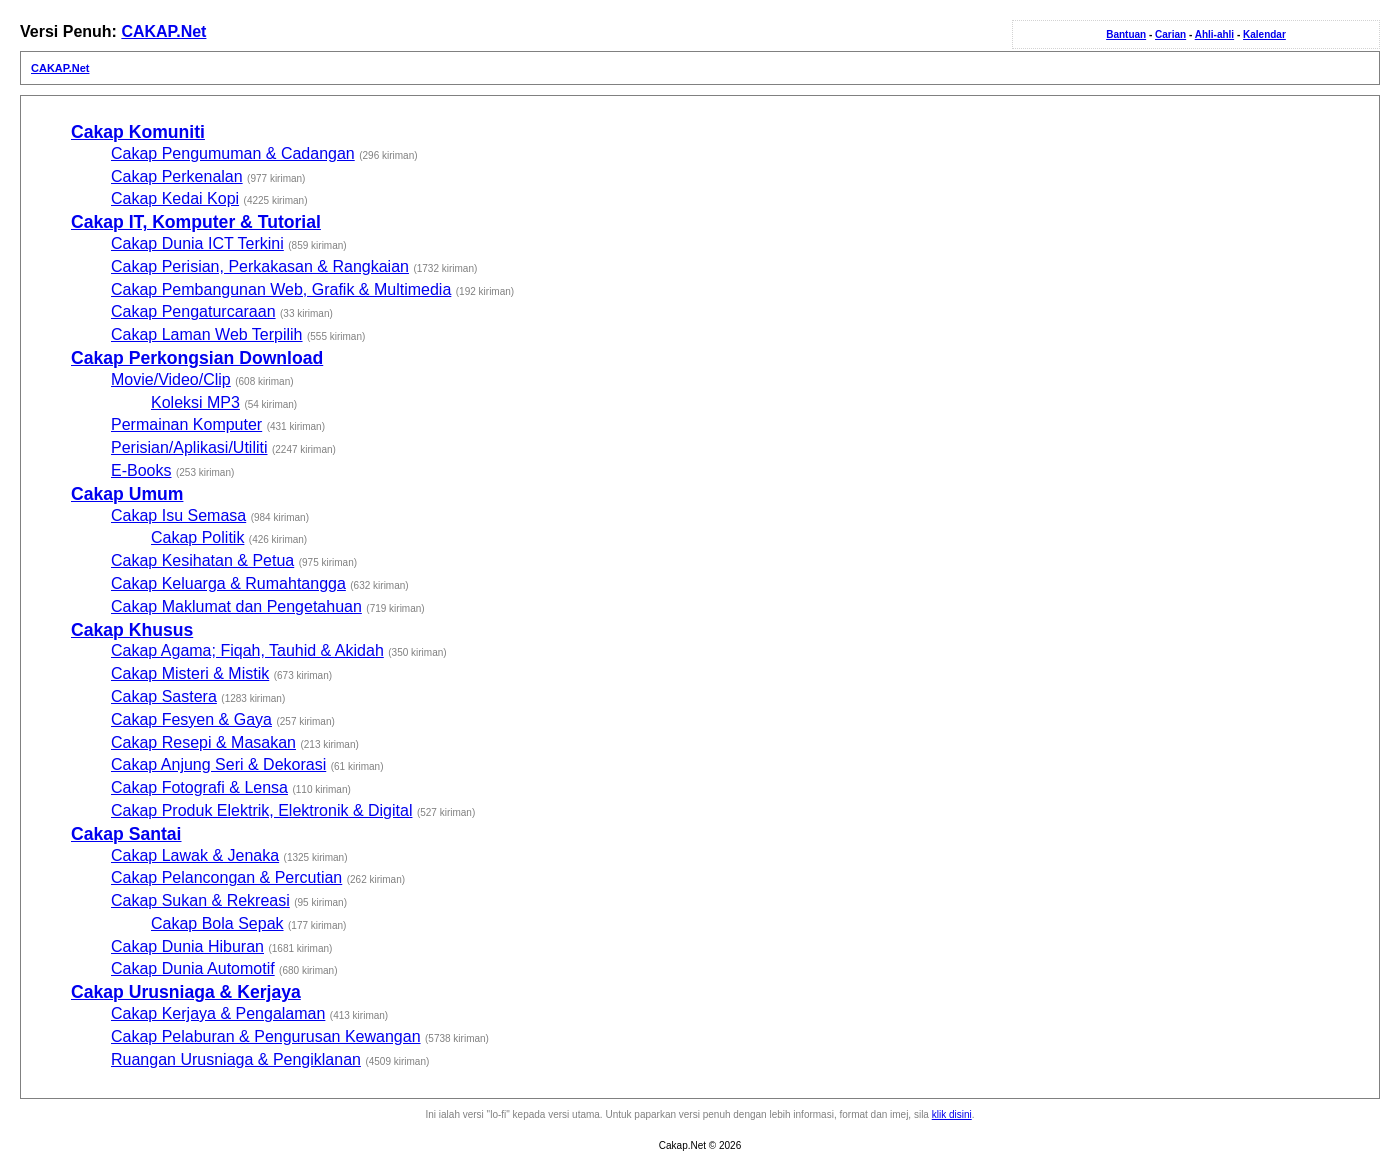 This screenshot has width=1400, height=1171. I want to click on Cakap Politik, so click(197, 537).